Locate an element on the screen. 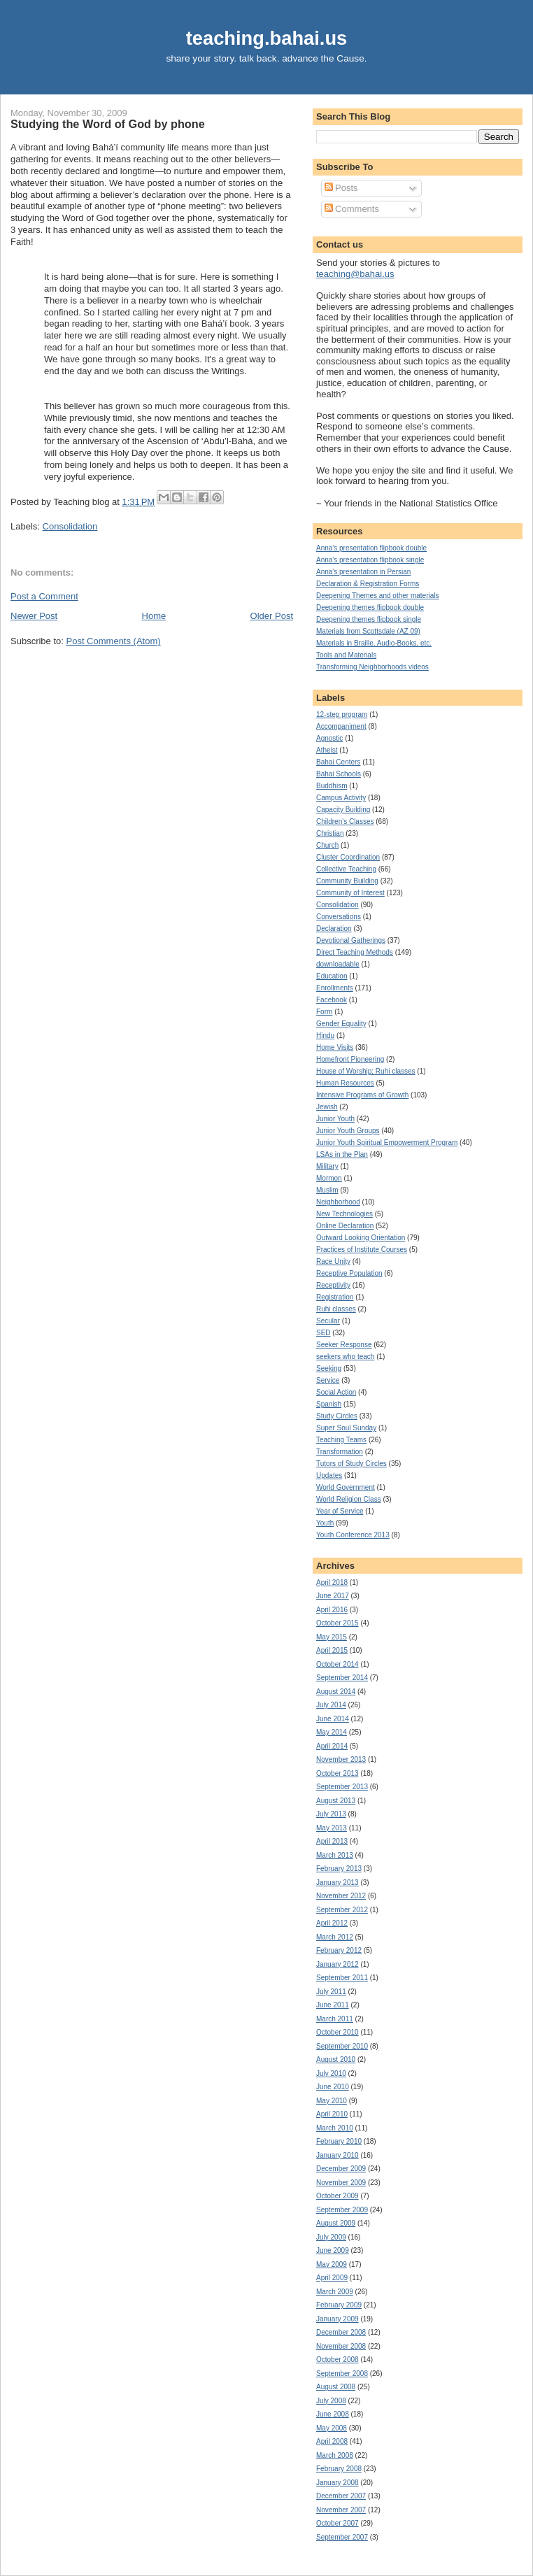  March 2010 is located at coordinates (334, 2128).